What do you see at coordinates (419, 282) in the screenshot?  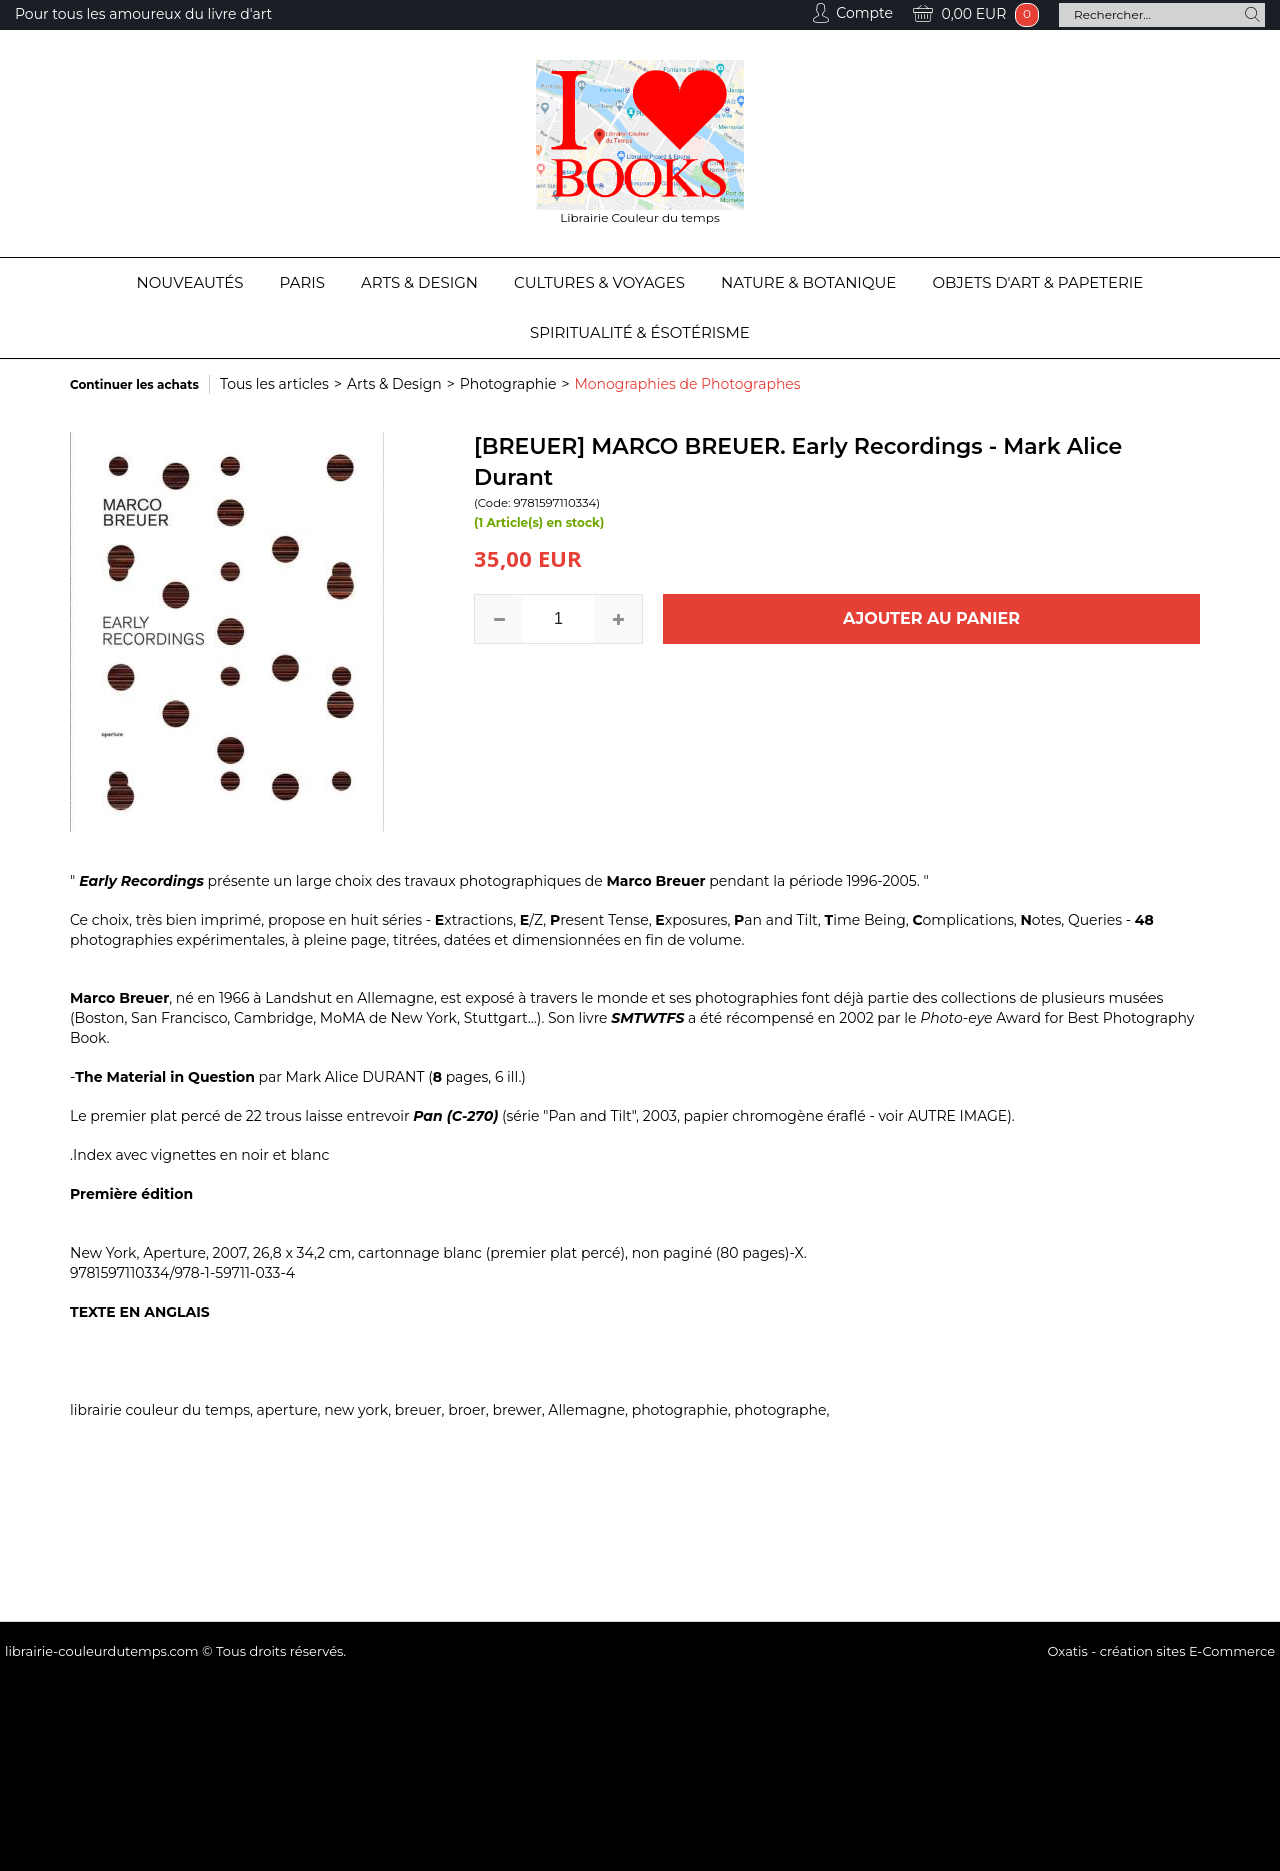 I see `Arts & Design` at bounding box center [419, 282].